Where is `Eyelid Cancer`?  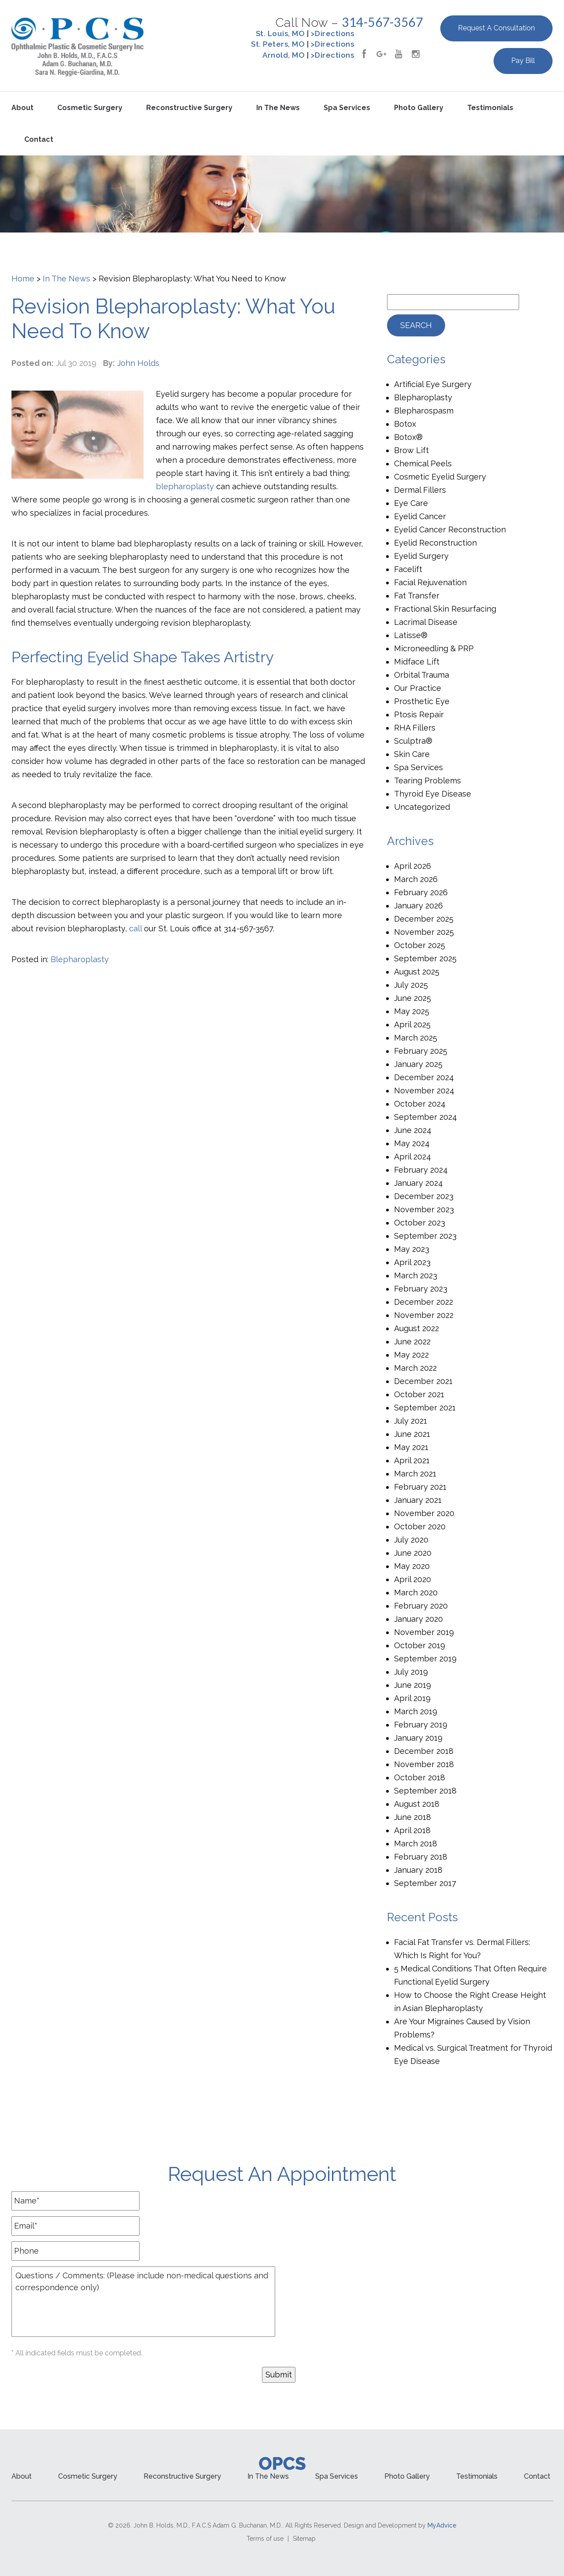 Eyelid Cancer is located at coordinates (420, 516).